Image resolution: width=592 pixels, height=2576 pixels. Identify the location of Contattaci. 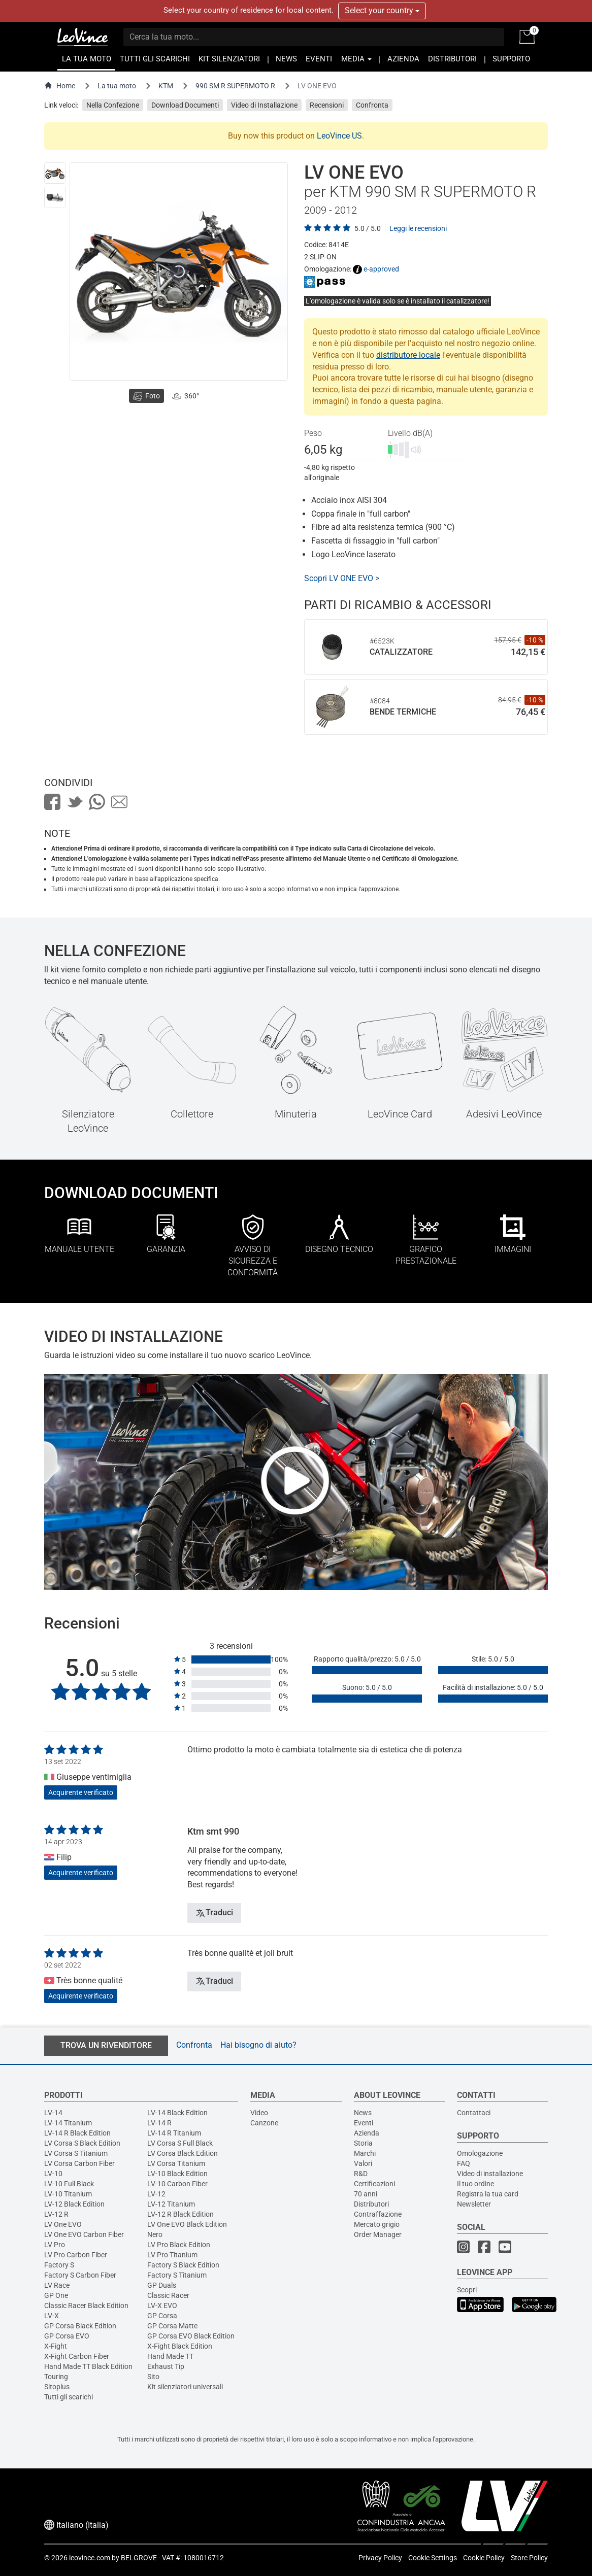
(473, 2113).